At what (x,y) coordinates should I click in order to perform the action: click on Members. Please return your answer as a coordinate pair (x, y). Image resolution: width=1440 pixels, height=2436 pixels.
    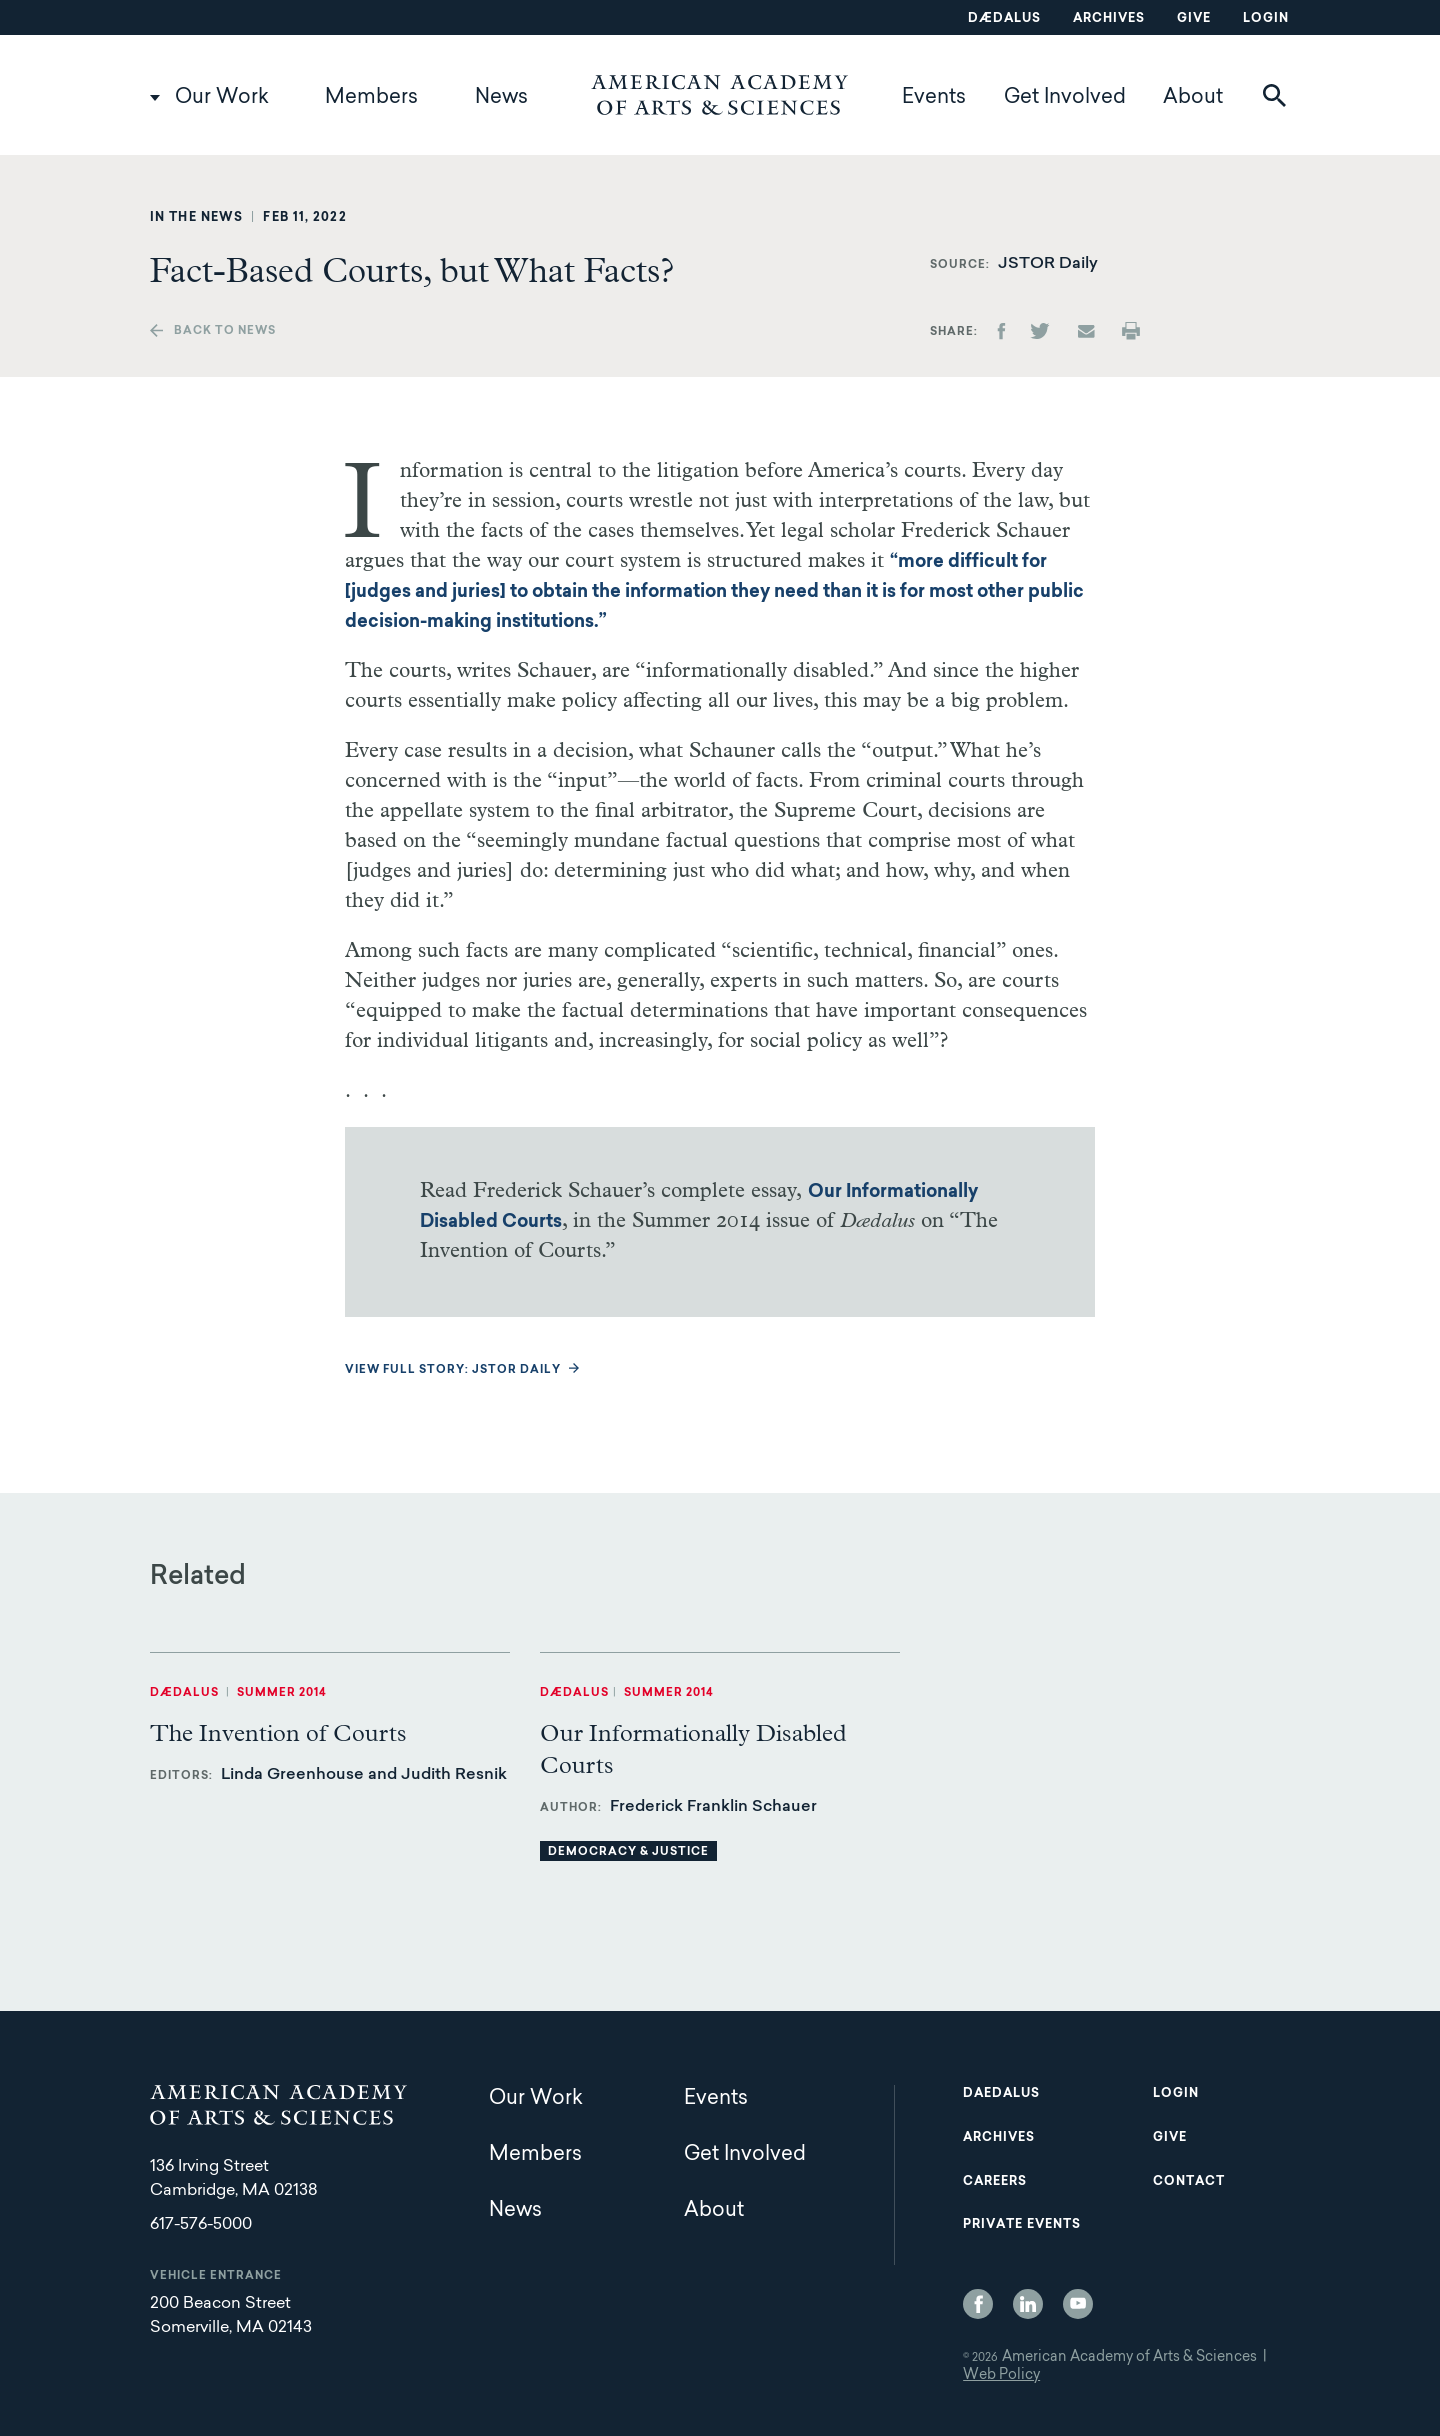
    Looking at the image, I should click on (371, 98).